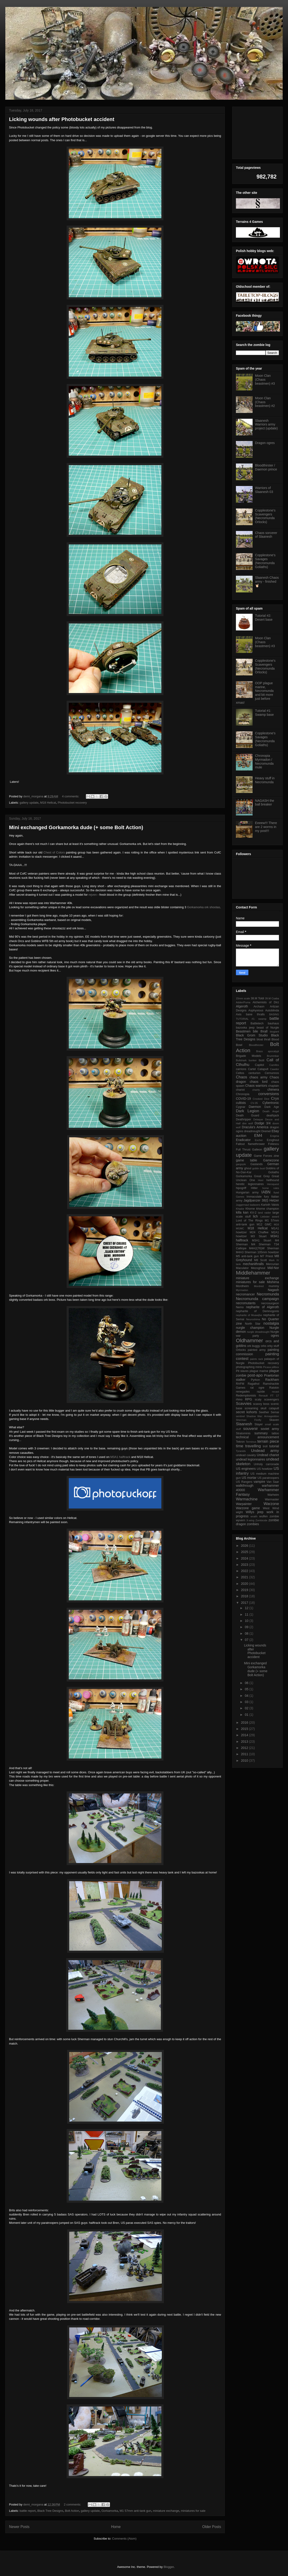  I want to click on Hungarian army, so click(247, 1192).